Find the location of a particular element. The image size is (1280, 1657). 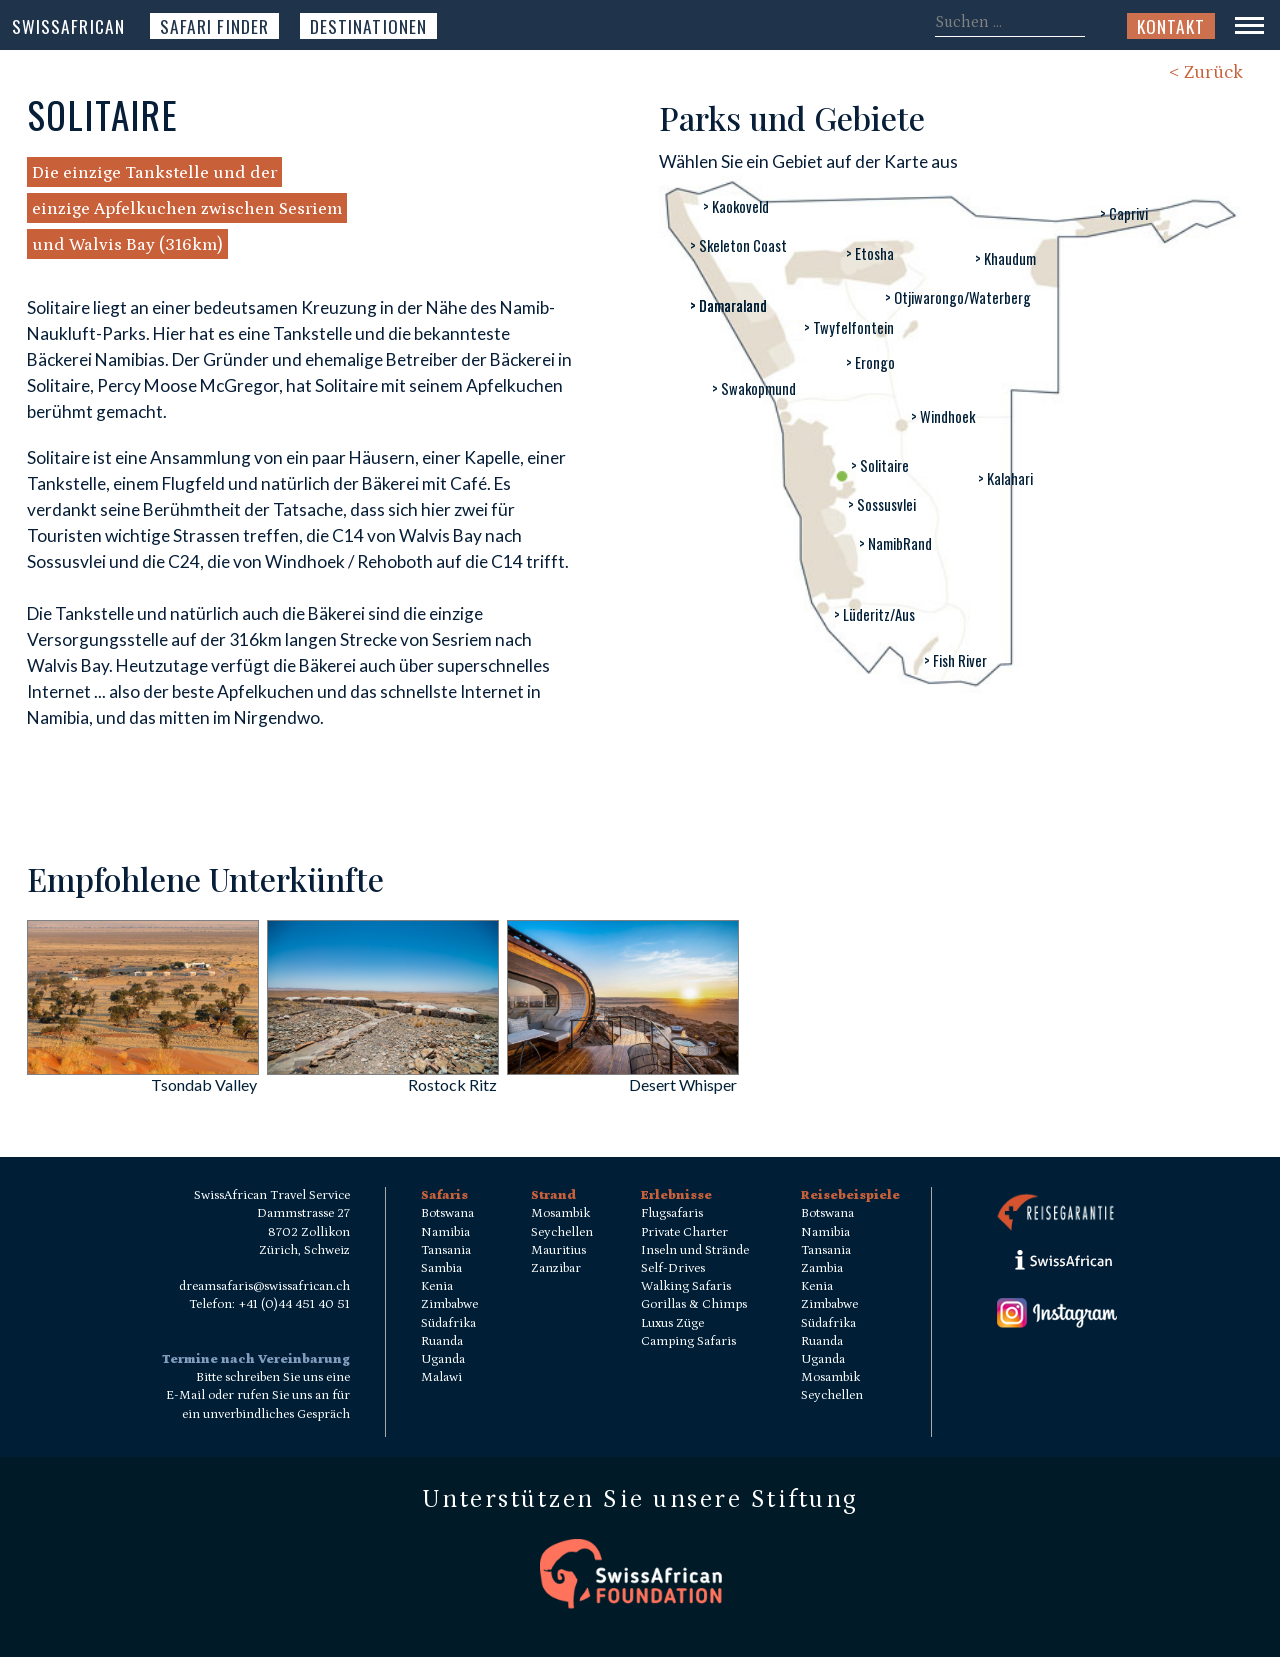

Mosambik is located at coordinates (560, 1213).